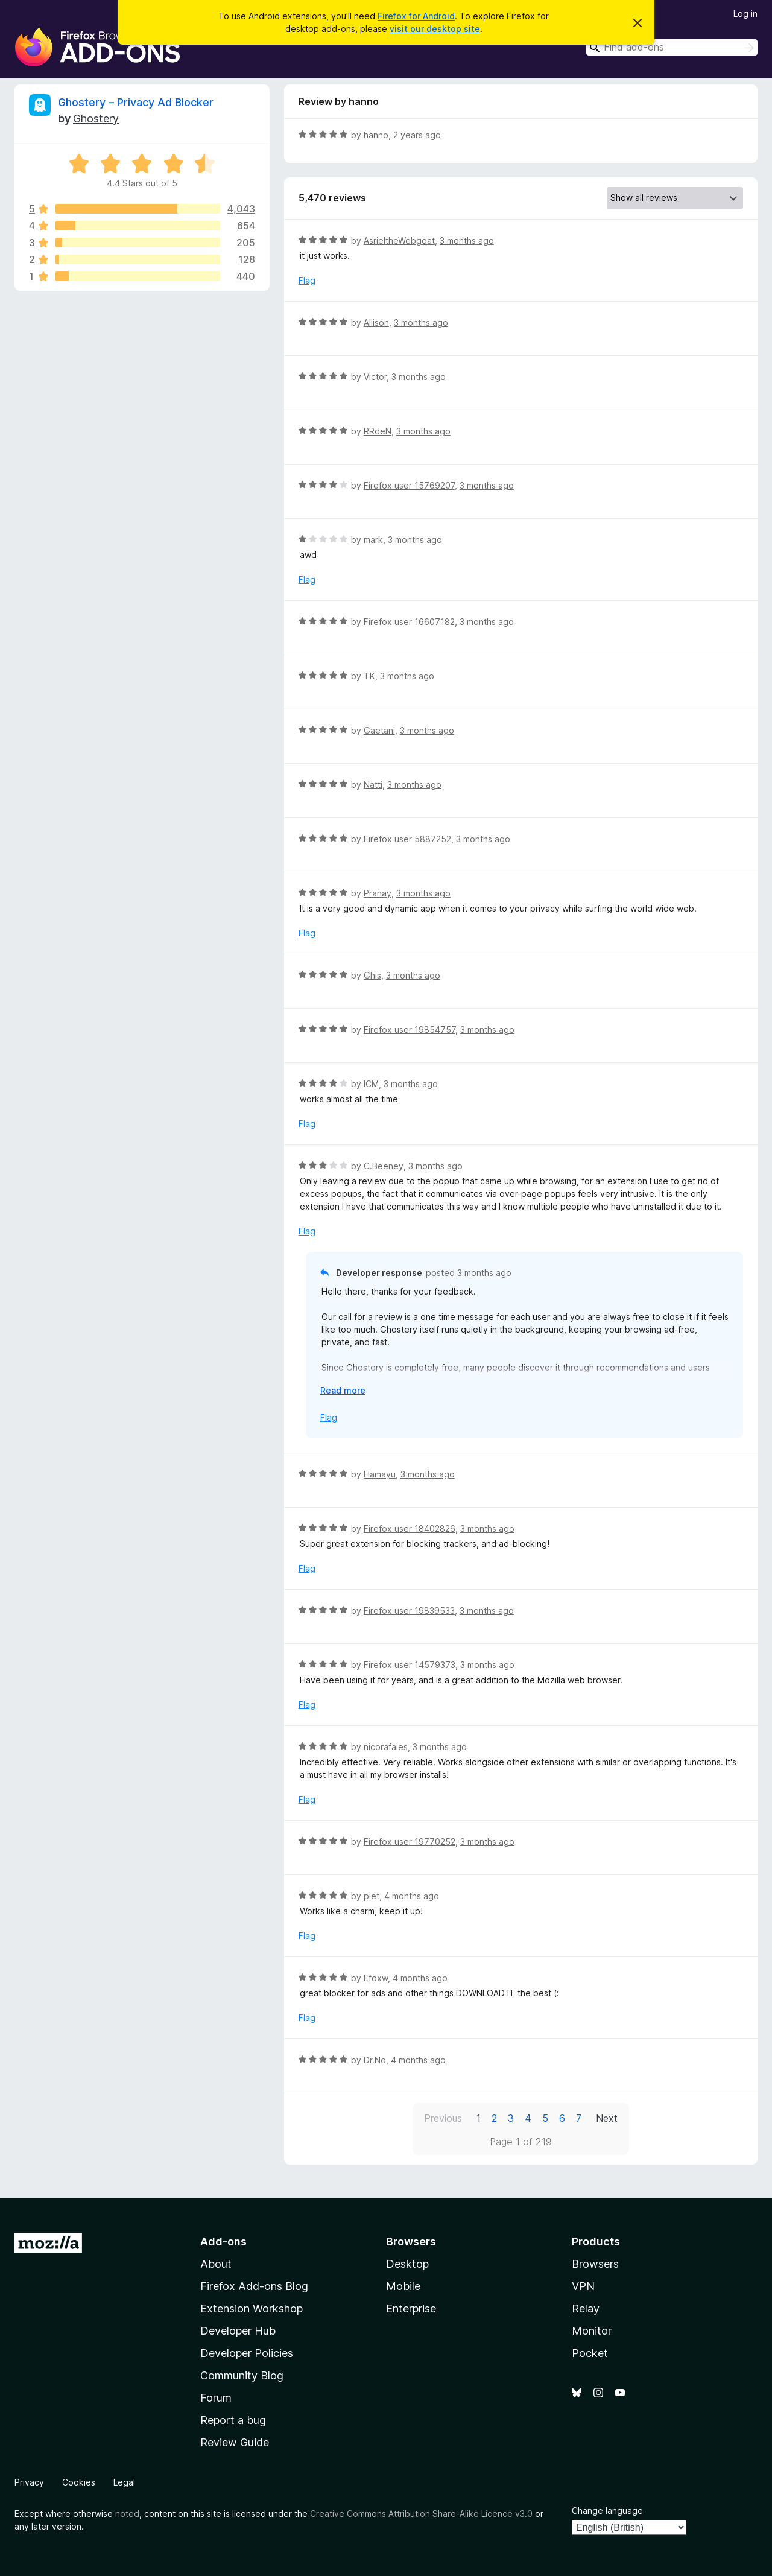 The height and width of the screenshot is (2576, 772). Describe the element at coordinates (375, 377) in the screenshot. I see `Victor` at that location.